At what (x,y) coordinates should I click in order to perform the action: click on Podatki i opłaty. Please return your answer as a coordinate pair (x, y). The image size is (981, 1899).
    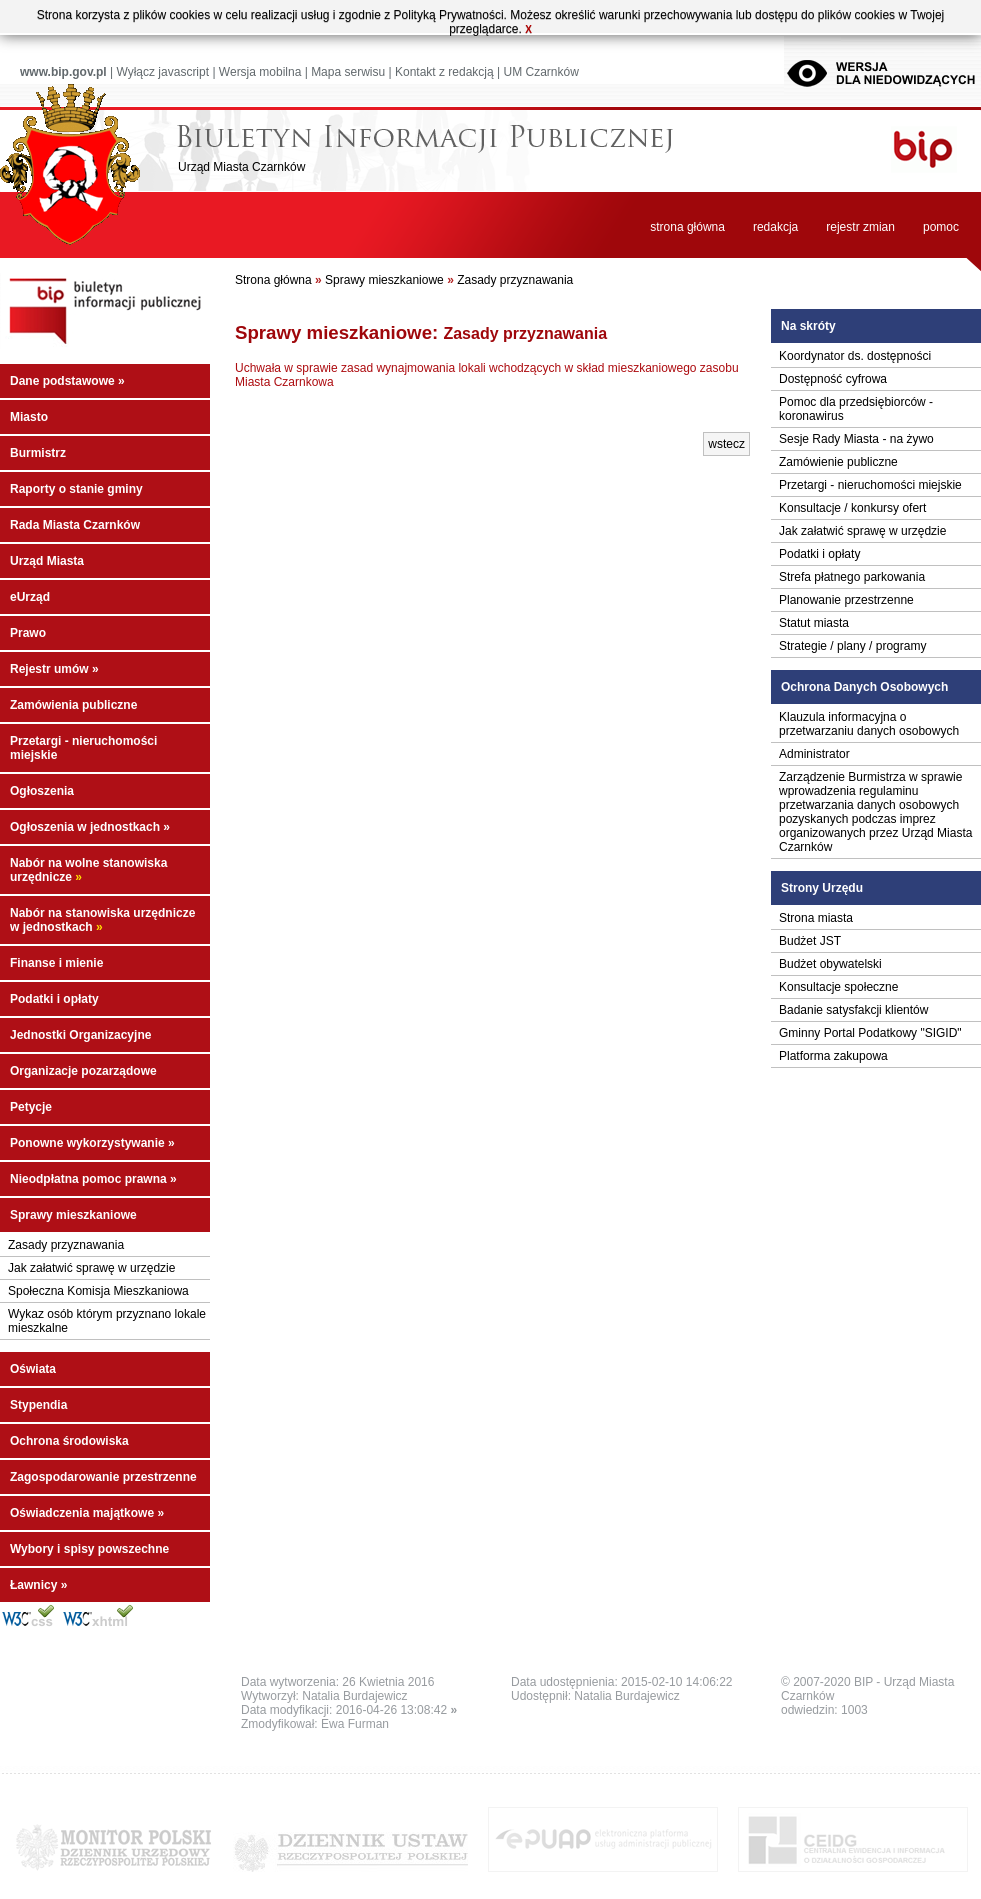
    Looking at the image, I should click on (819, 554).